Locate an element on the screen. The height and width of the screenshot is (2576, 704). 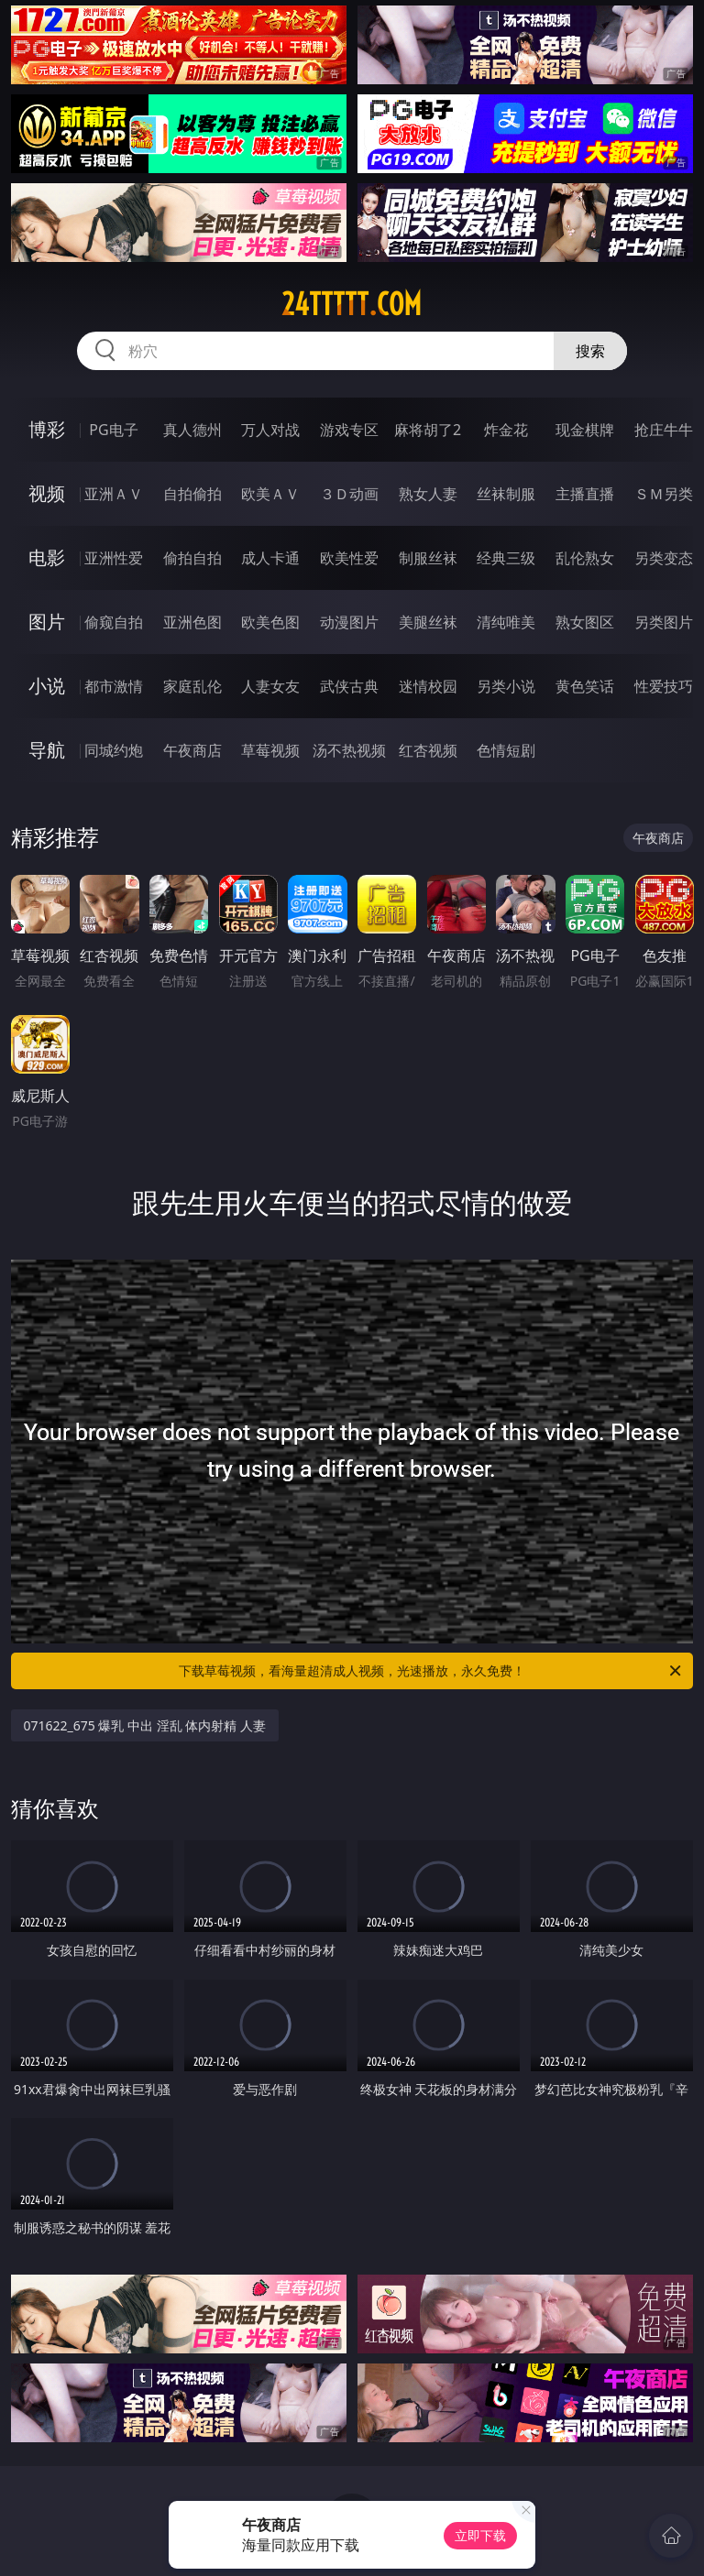
071622_675 爆乳 中出 淫乱 体内射精 人妻 is located at coordinates (145, 1725).